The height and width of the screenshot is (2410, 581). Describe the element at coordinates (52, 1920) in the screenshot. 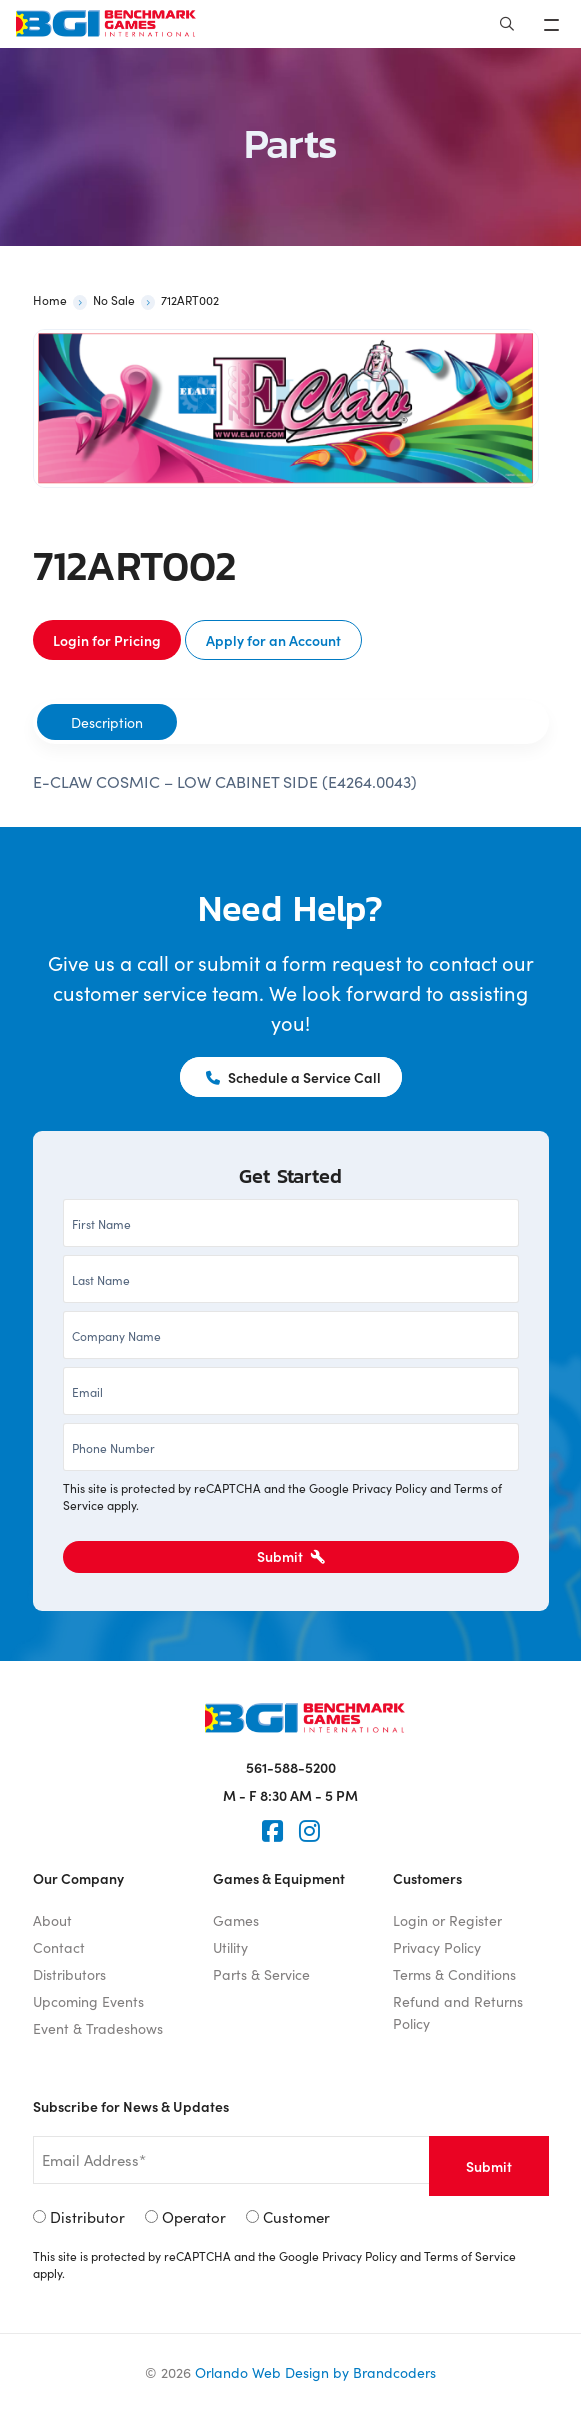

I see `About` at that location.